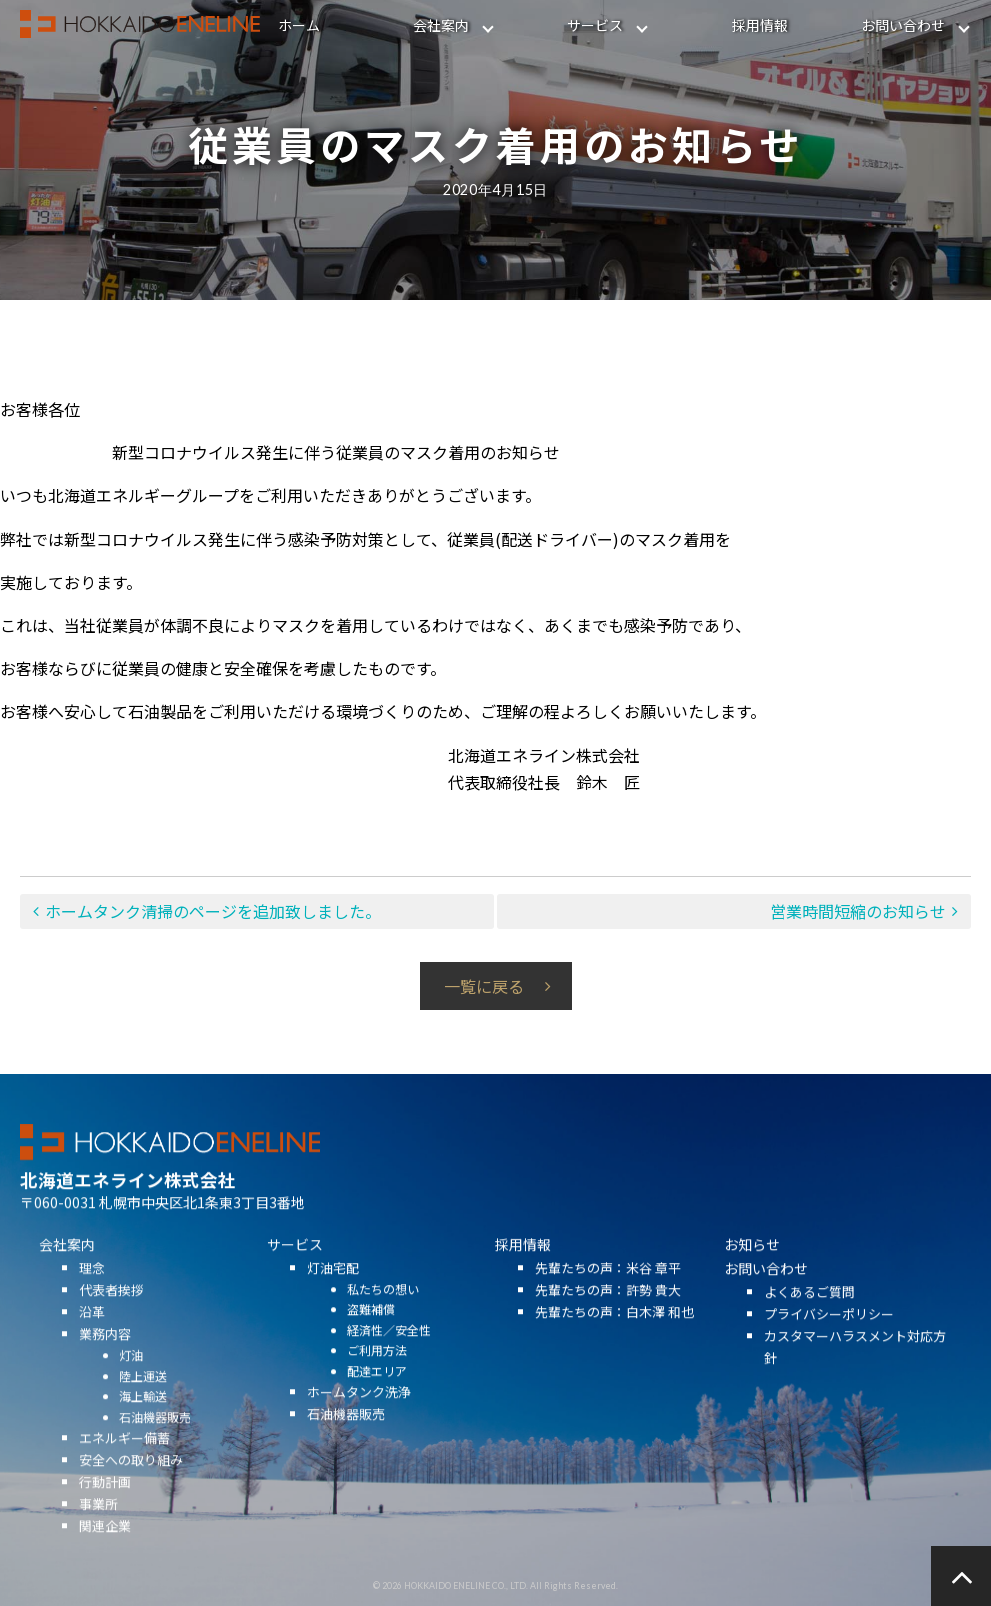  I want to click on 先輩たちの声：米谷 章平, so click(608, 1302).